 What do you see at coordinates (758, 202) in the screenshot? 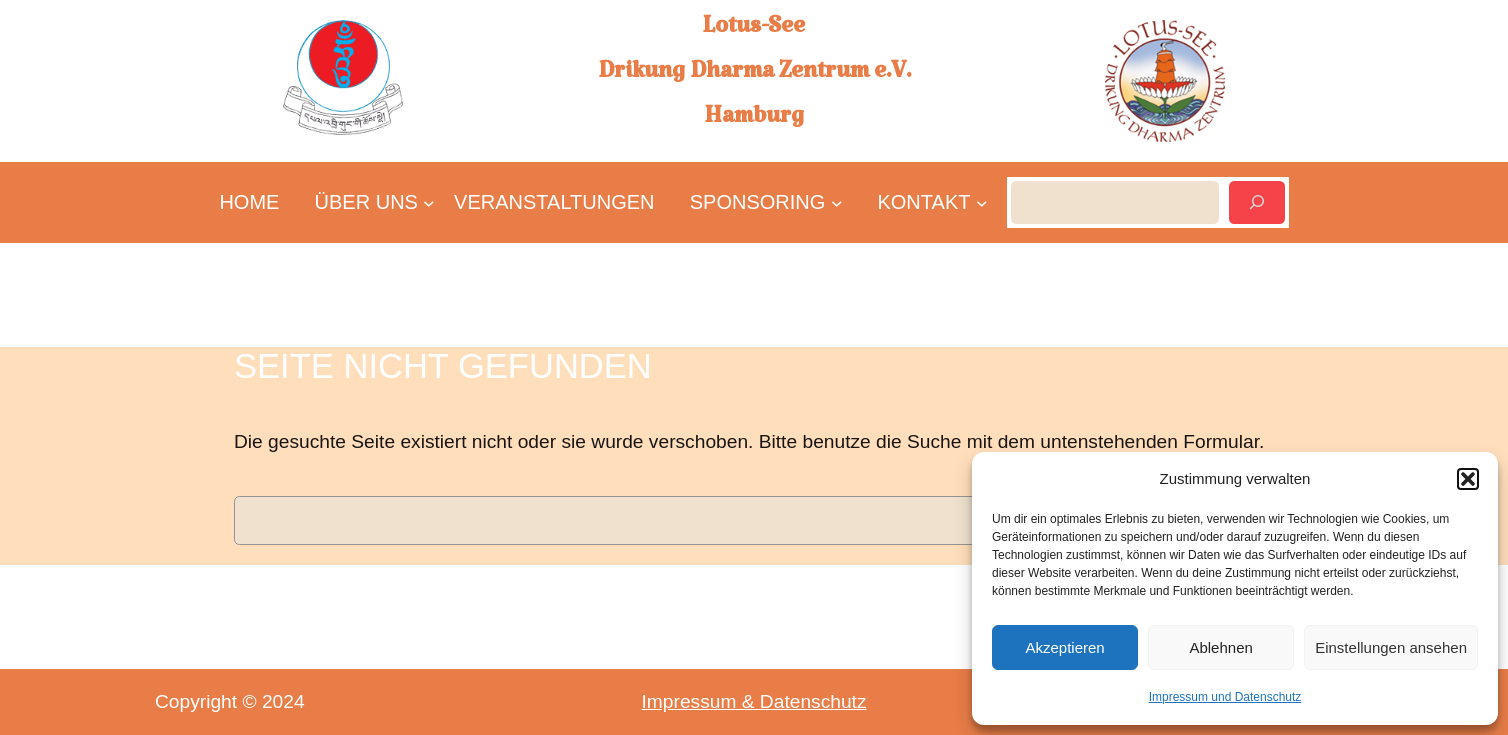
I see `[Untermenü von SPONSORING]` at bounding box center [758, 202].